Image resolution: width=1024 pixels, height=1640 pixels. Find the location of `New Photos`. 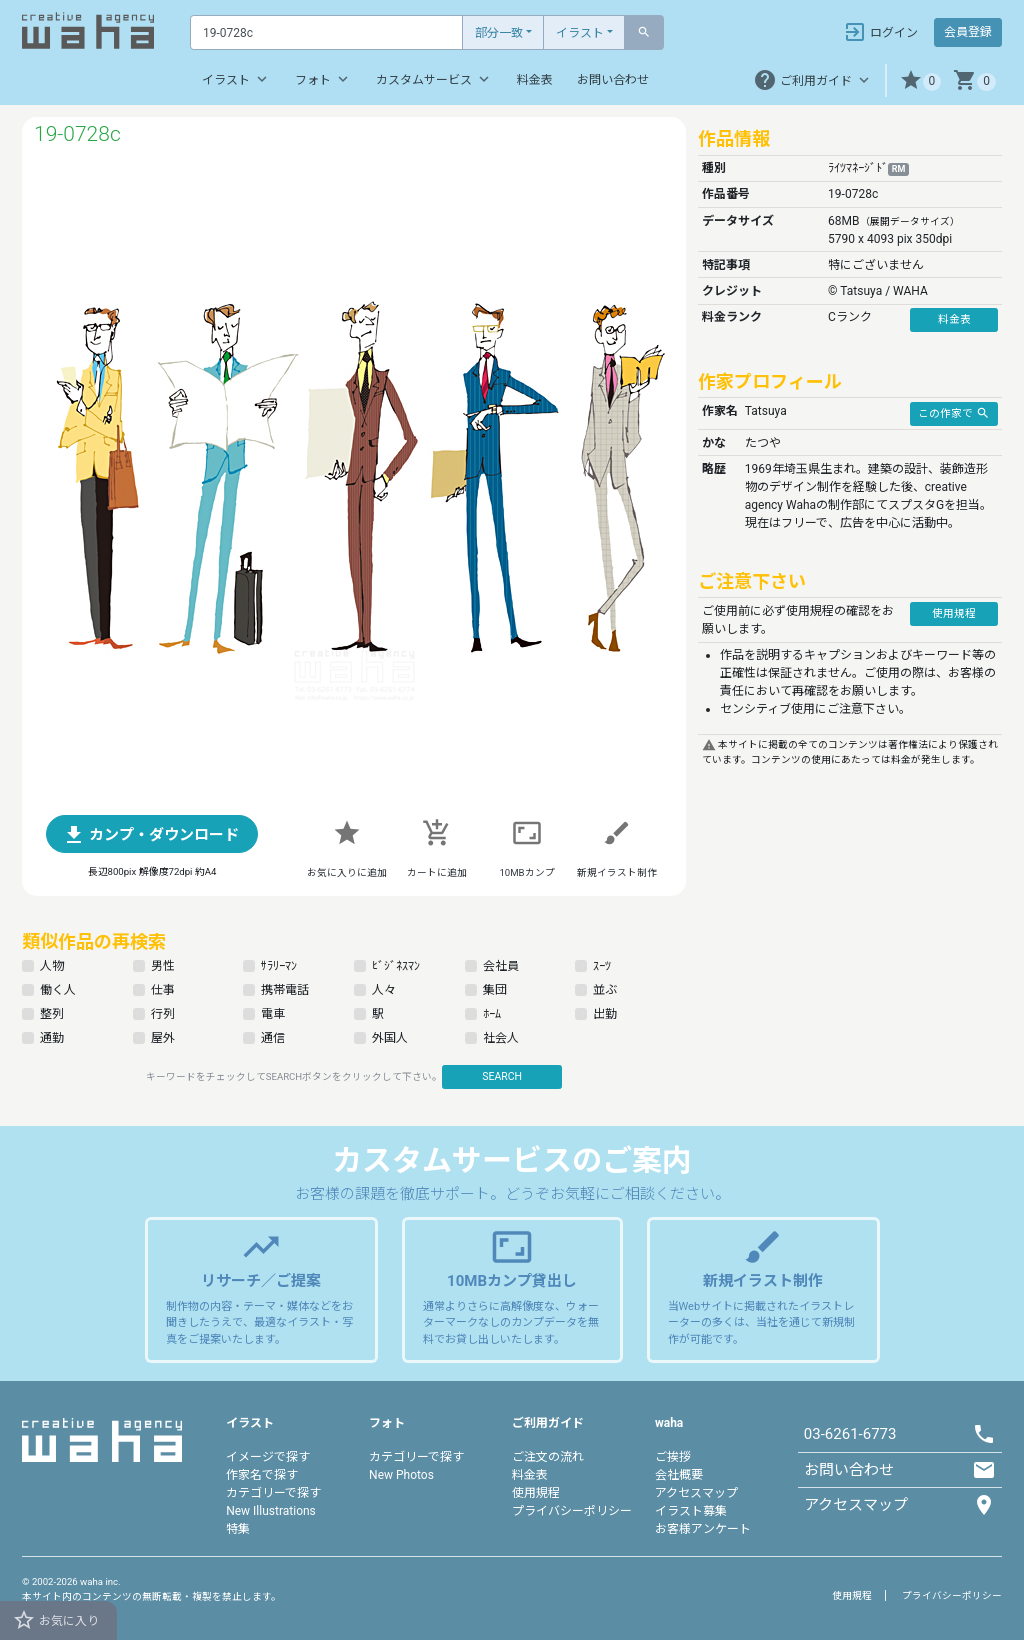

New Photos is located at coordinates (401, 1475).